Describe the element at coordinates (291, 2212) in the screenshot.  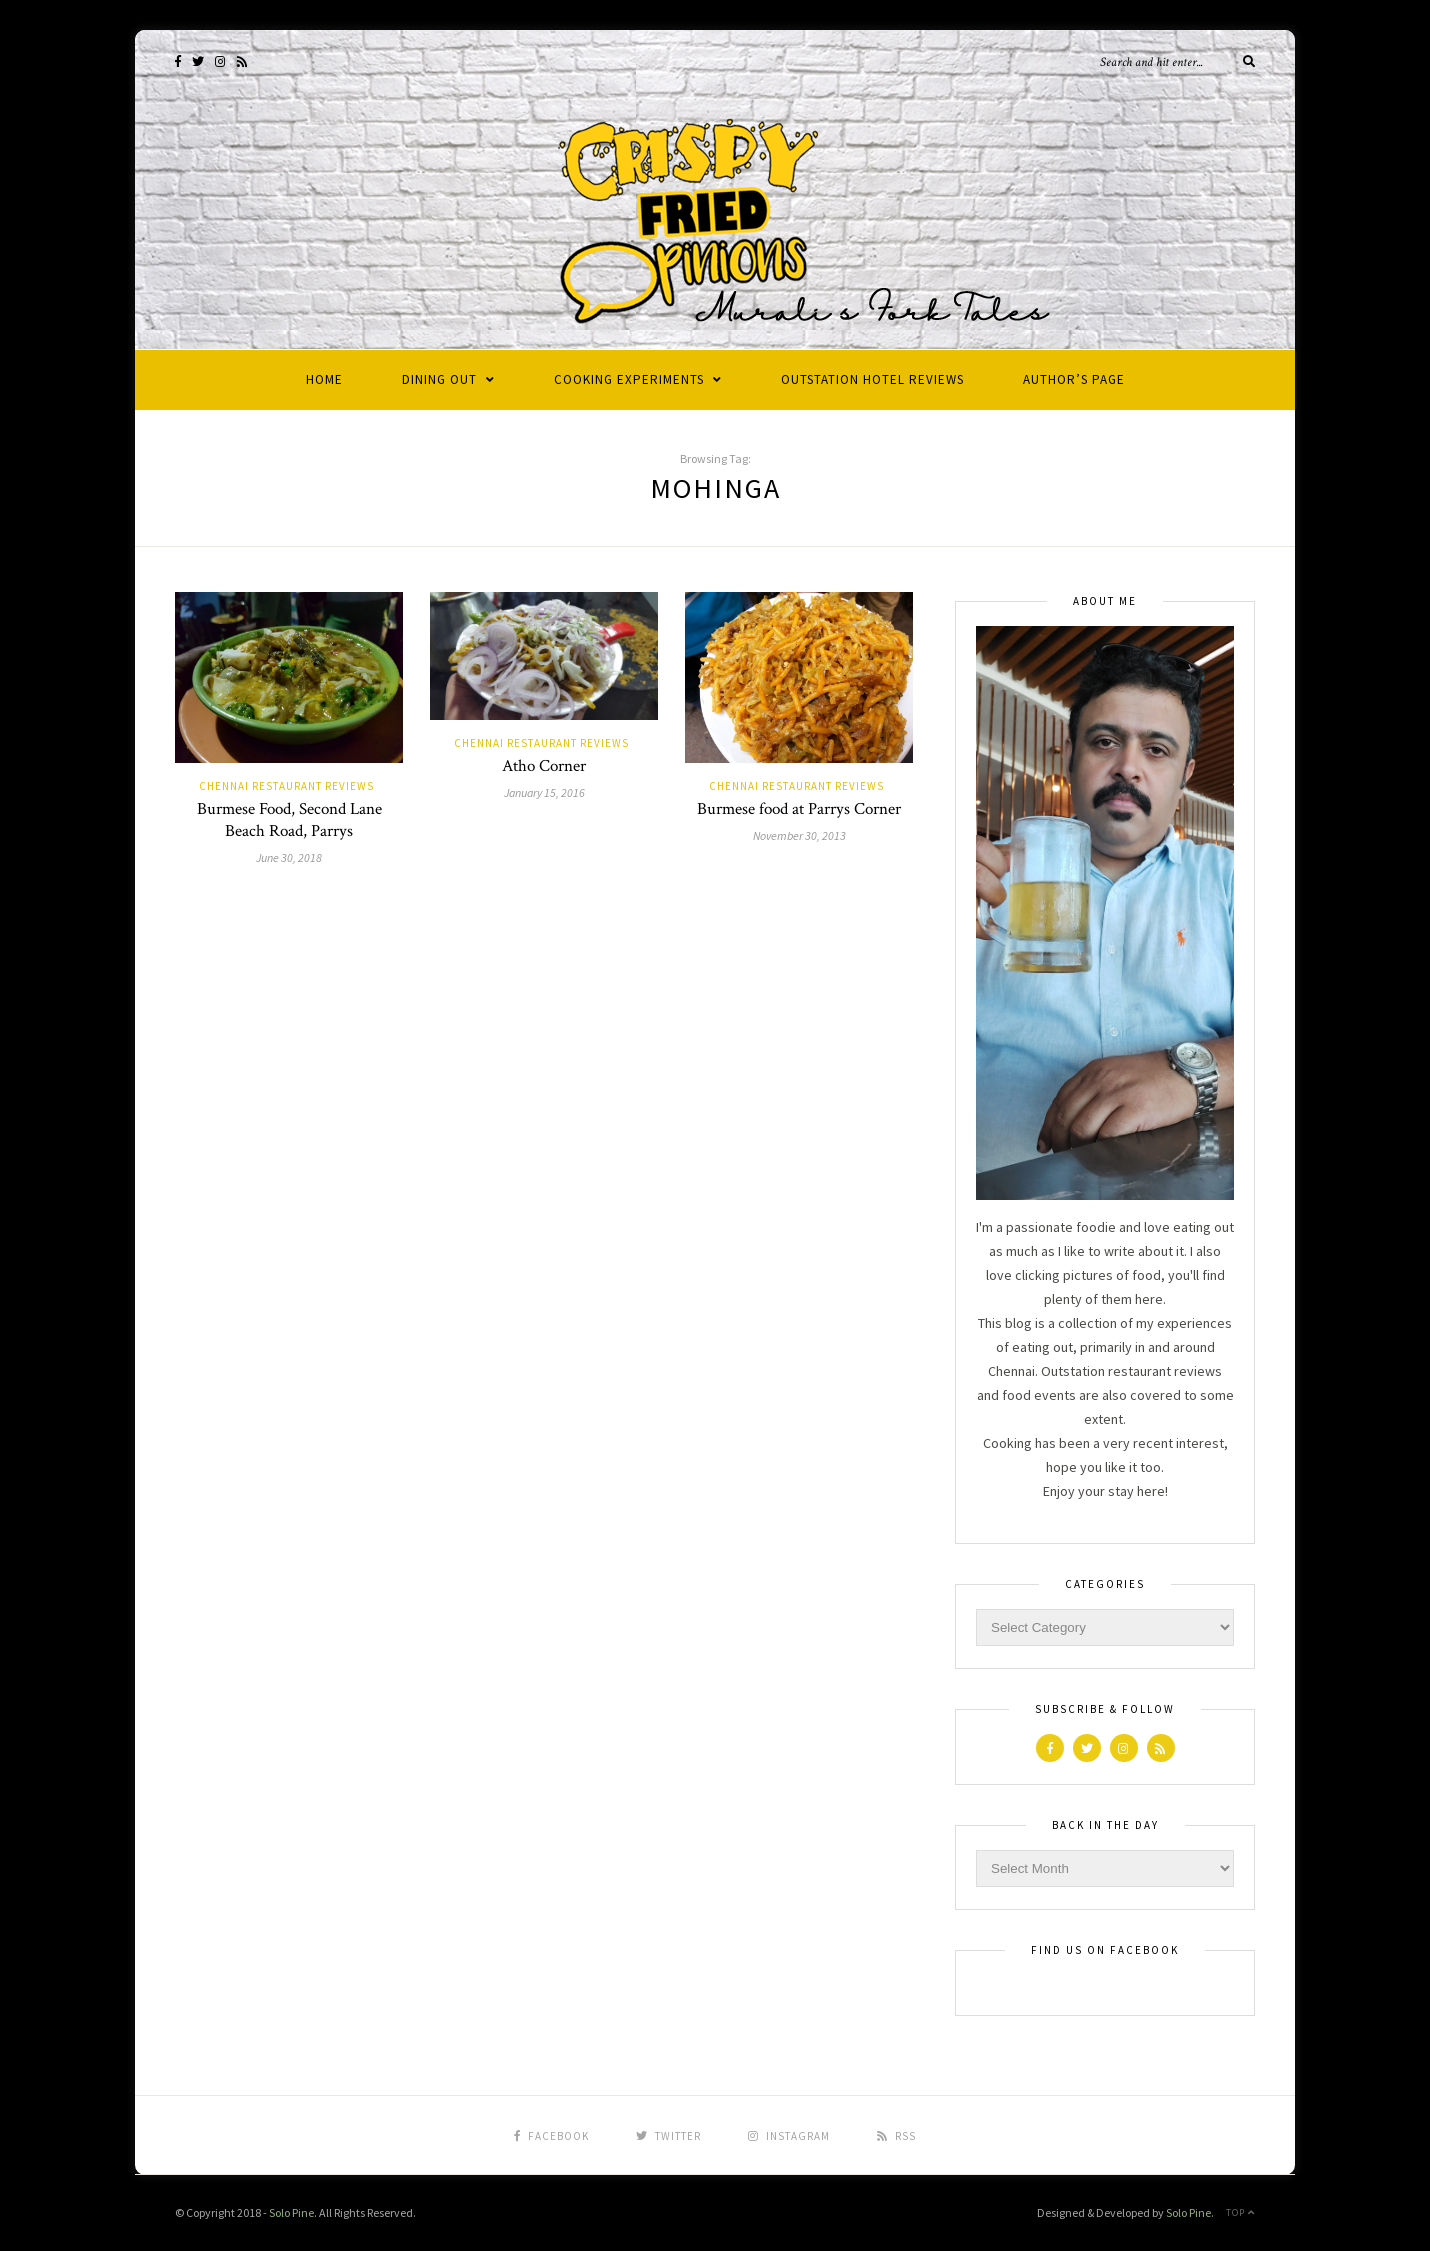
I see `Solo Pine` at that location.